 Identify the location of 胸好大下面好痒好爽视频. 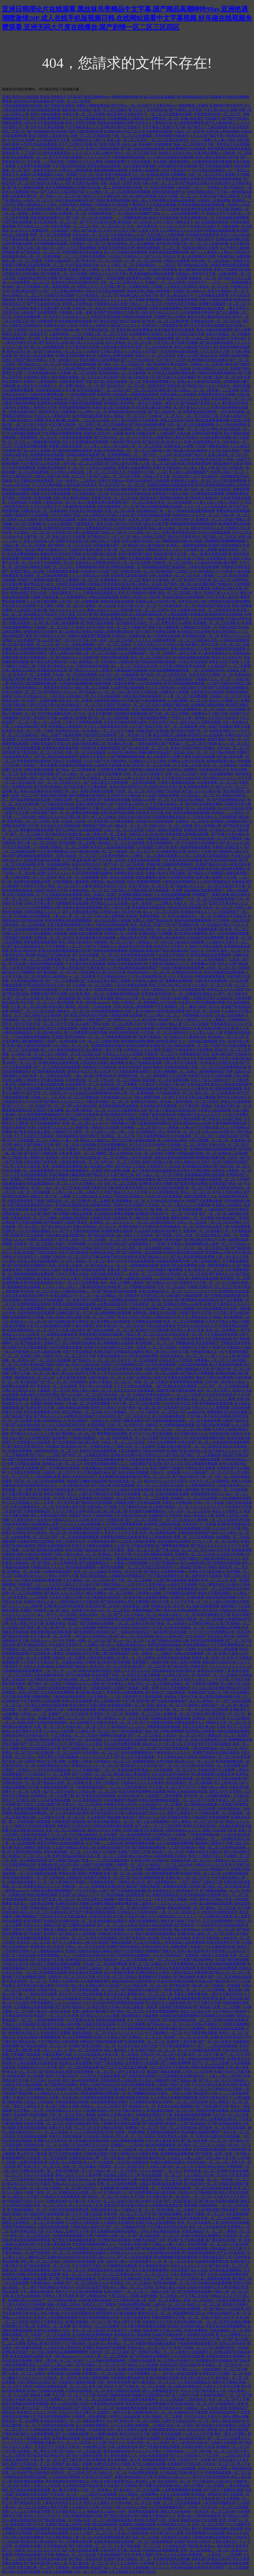
(214, 1377).